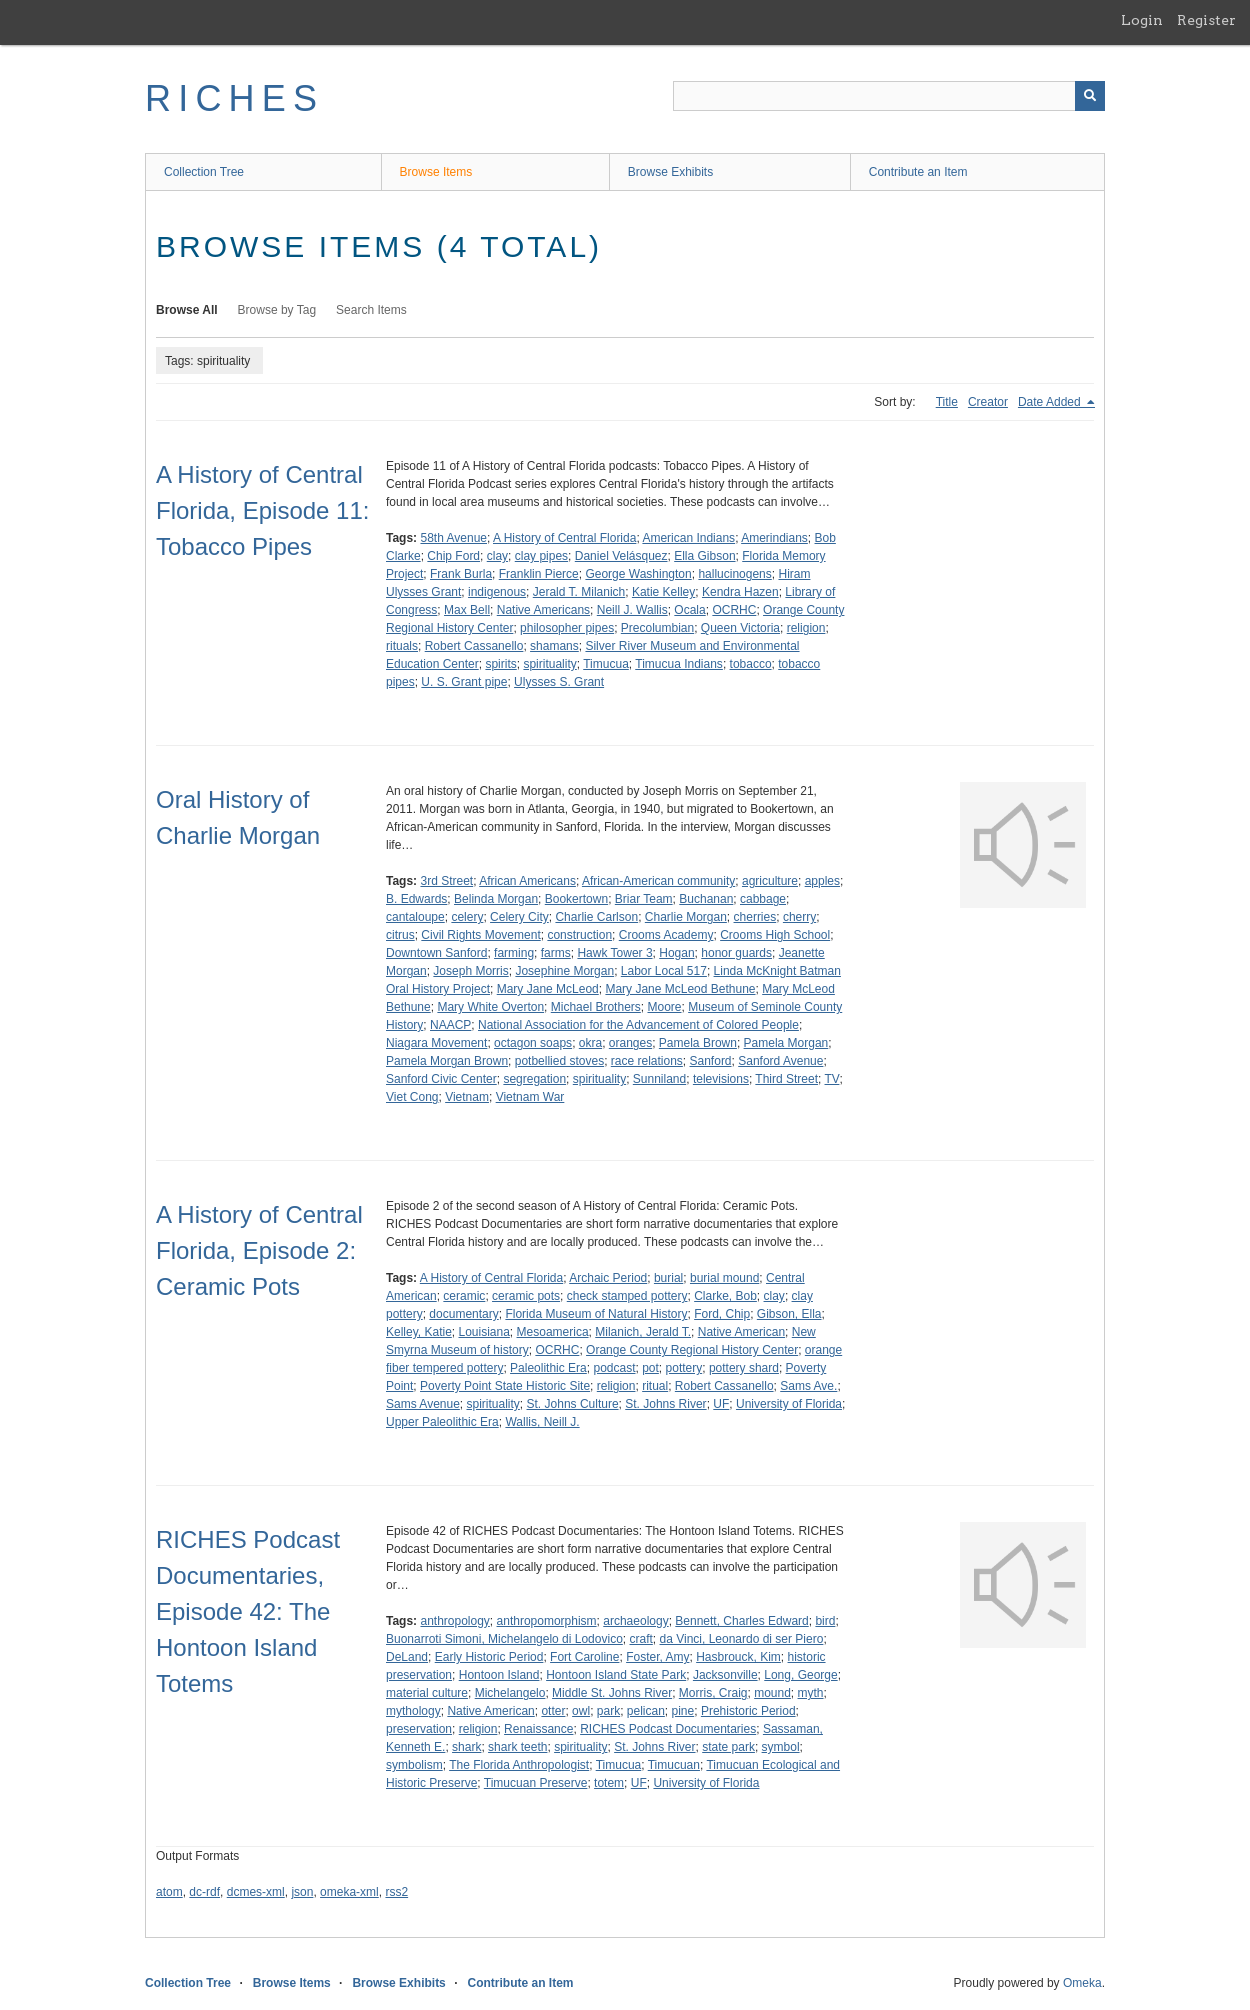 This screenshot has width=1250, height=2010. I want to click on ritual, so click(655, 1386).